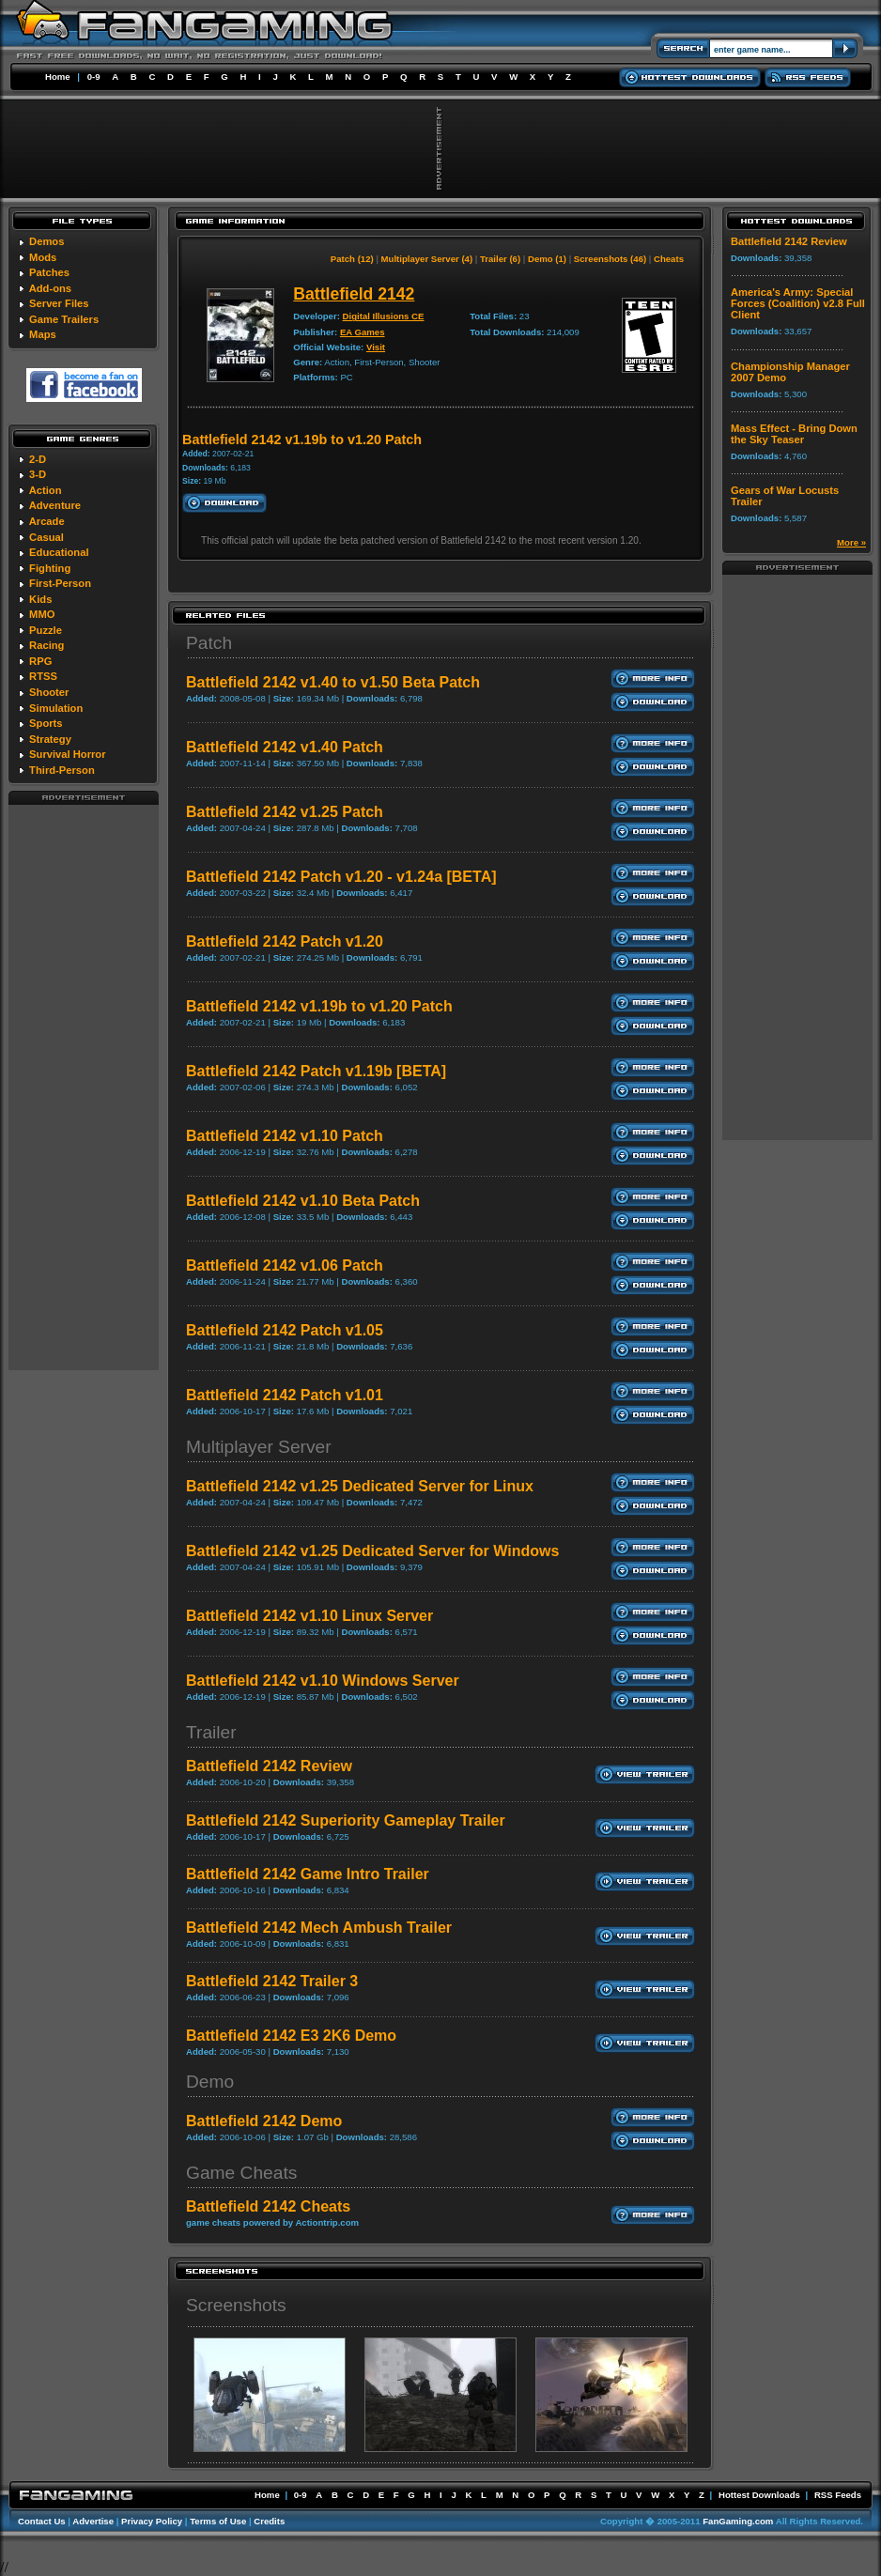 This screenshot has height=2576, width=881. Describe the element at coordinates (50, 288) in the screenshot. I see `Add-ons` at that location.